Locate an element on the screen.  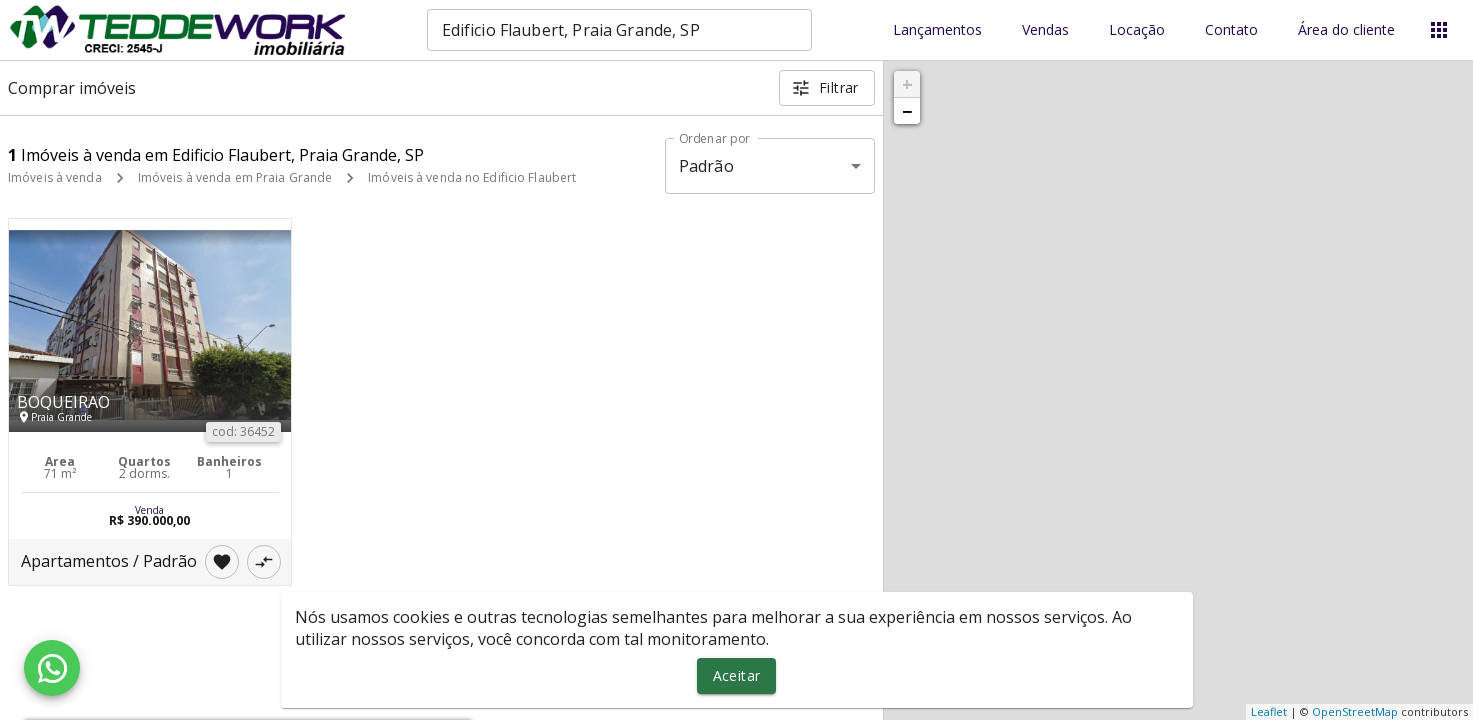
Lançamentos is located at coordinates (937, 30).